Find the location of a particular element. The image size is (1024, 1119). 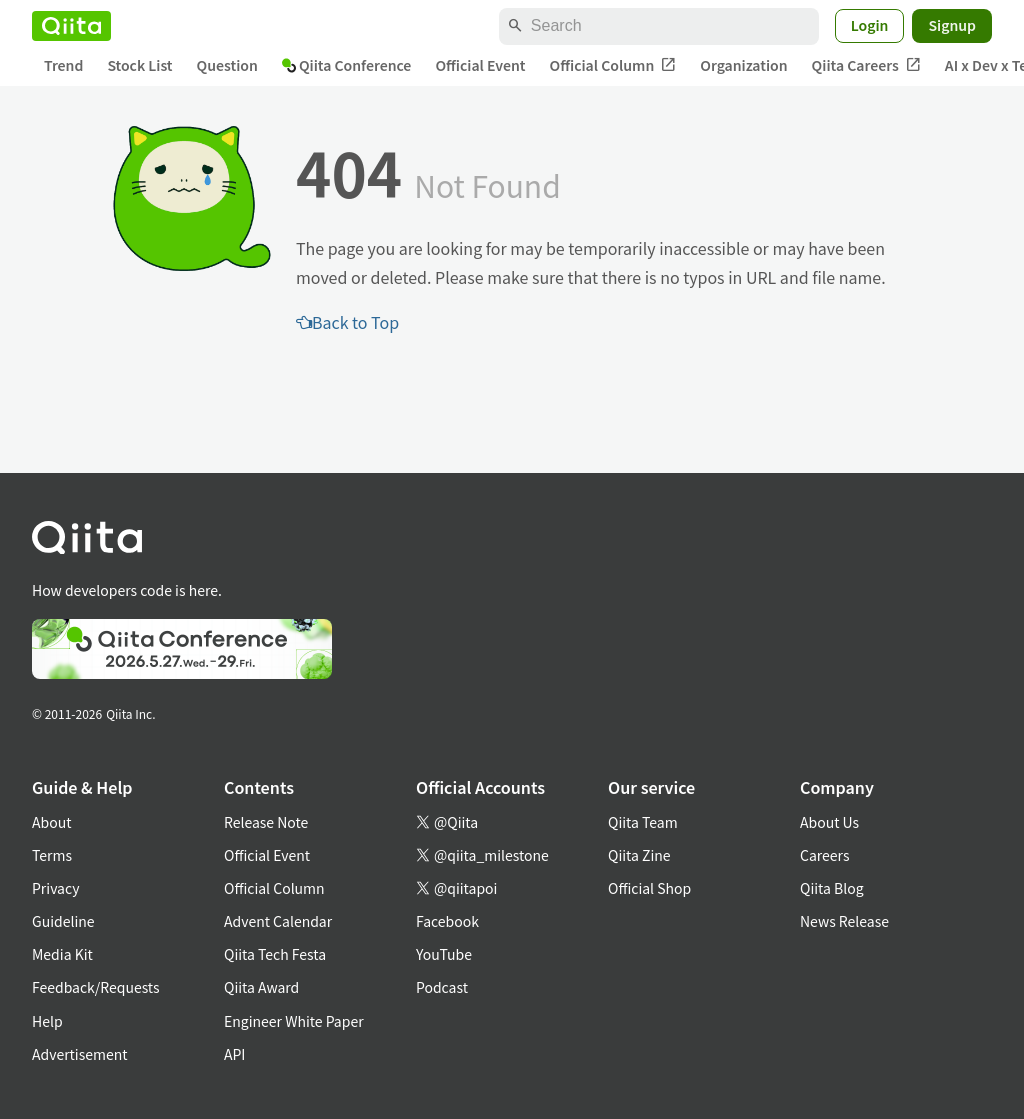

Qiita Tech Festa is located at coordinates (275, 954).